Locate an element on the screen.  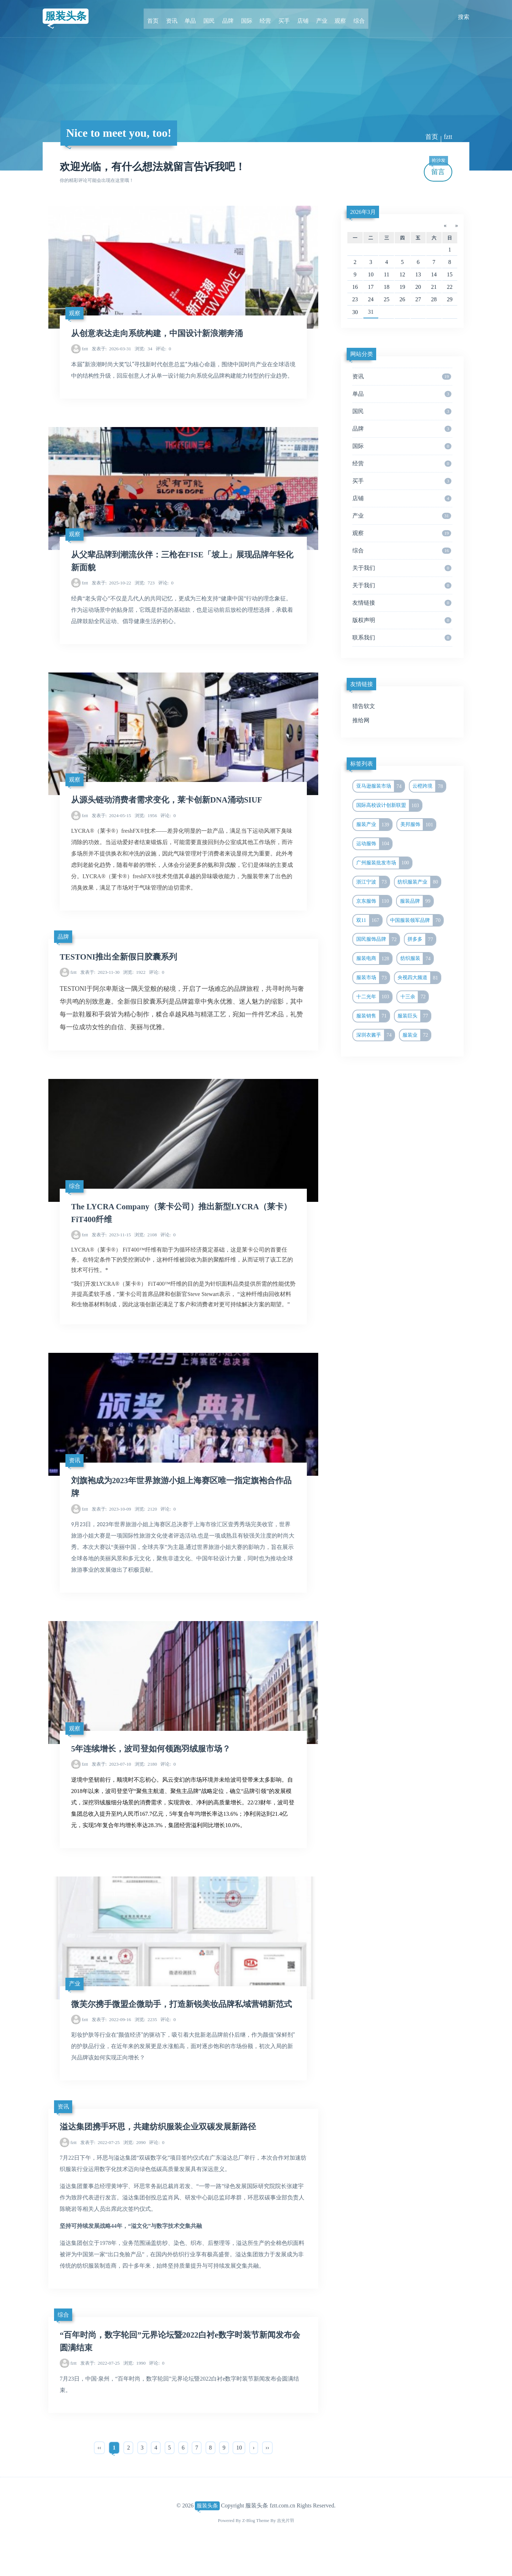
买手 is located at coordinates (281, 17).